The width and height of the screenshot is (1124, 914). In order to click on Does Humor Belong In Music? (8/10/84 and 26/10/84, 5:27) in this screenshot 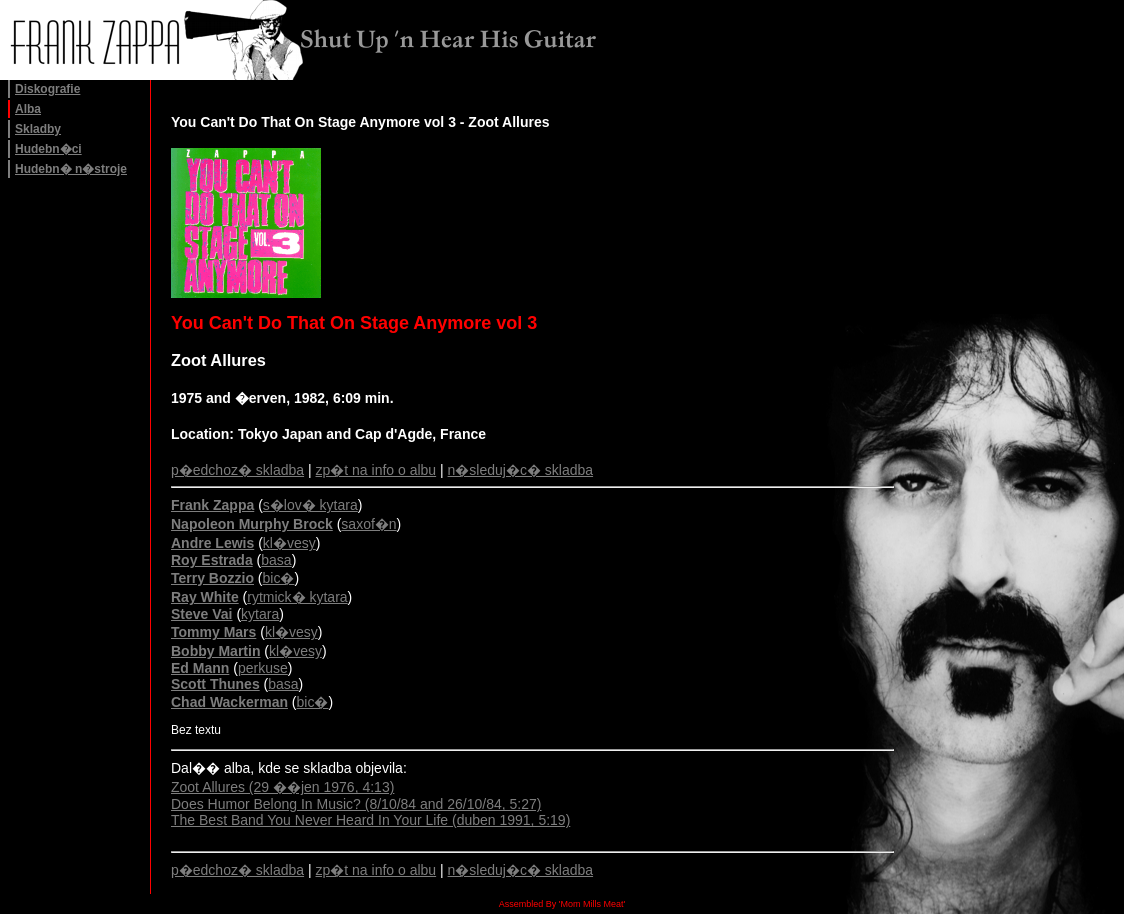, I will do `click(356, 804)`.